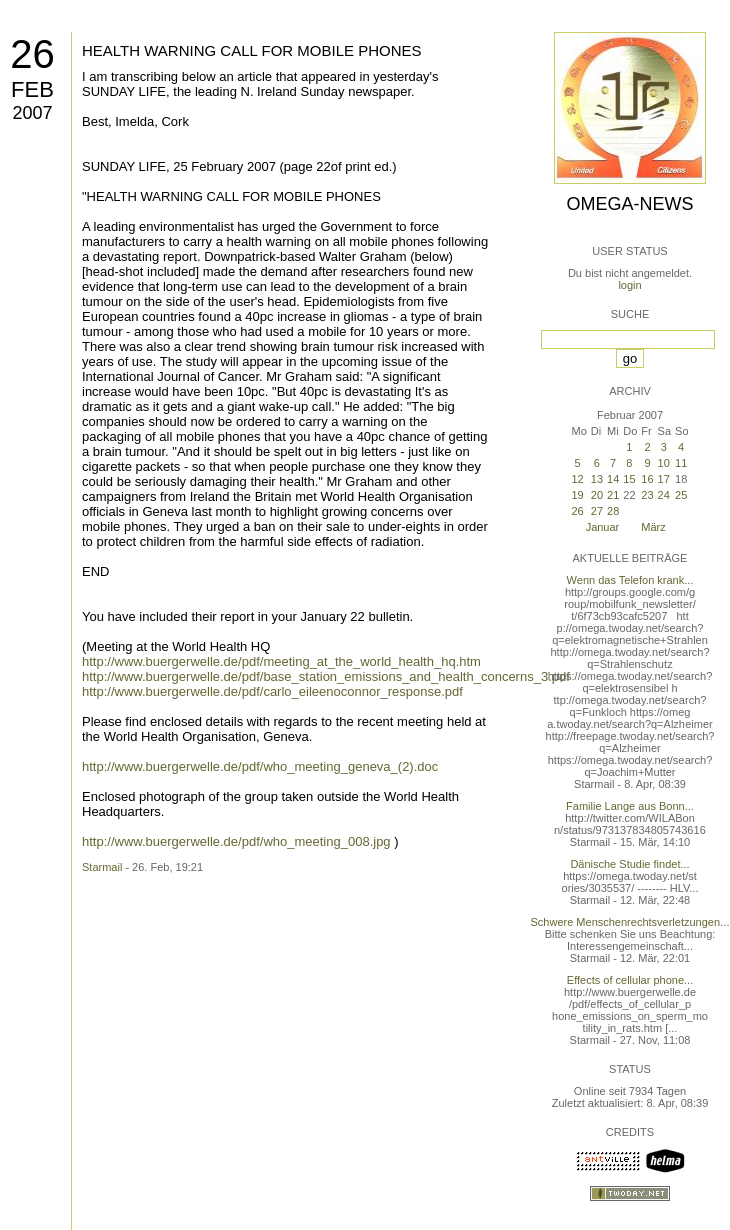  I want to click on 17, so click(664, 479).